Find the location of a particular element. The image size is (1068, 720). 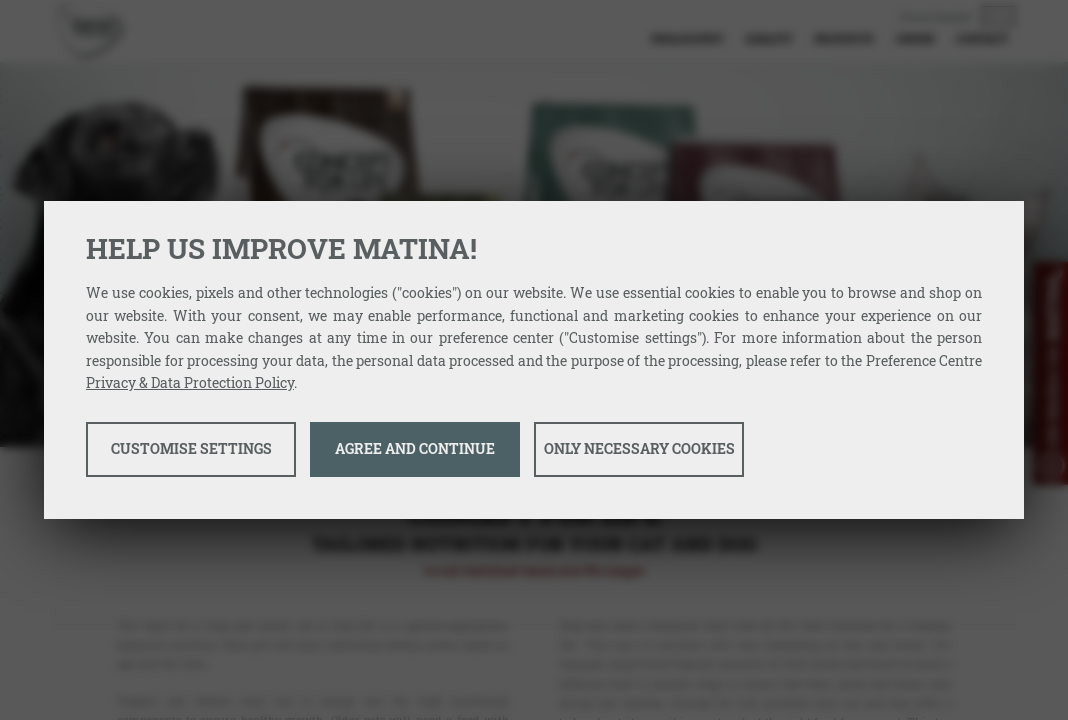

Only necessary cookies is located at coordinates (639, 448).